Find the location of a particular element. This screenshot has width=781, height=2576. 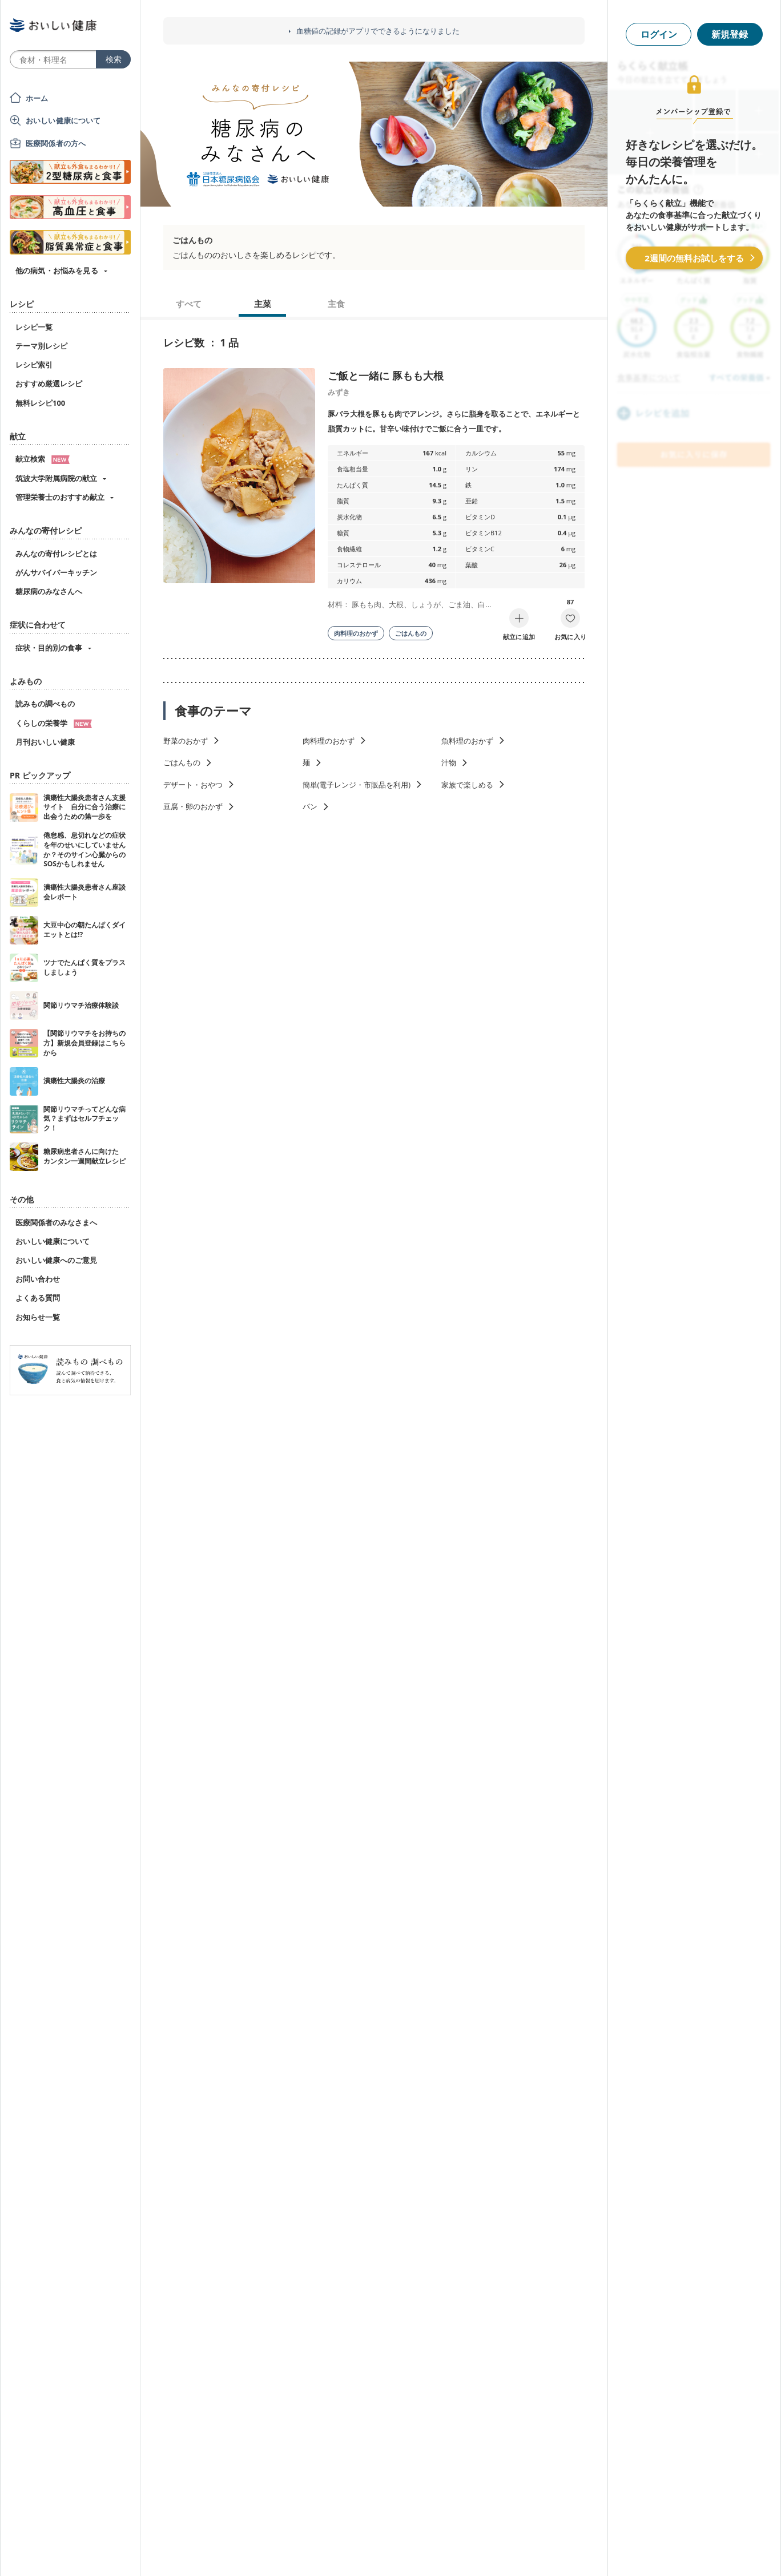

症状・目的別の食事 is located at coordinates (48, 648).